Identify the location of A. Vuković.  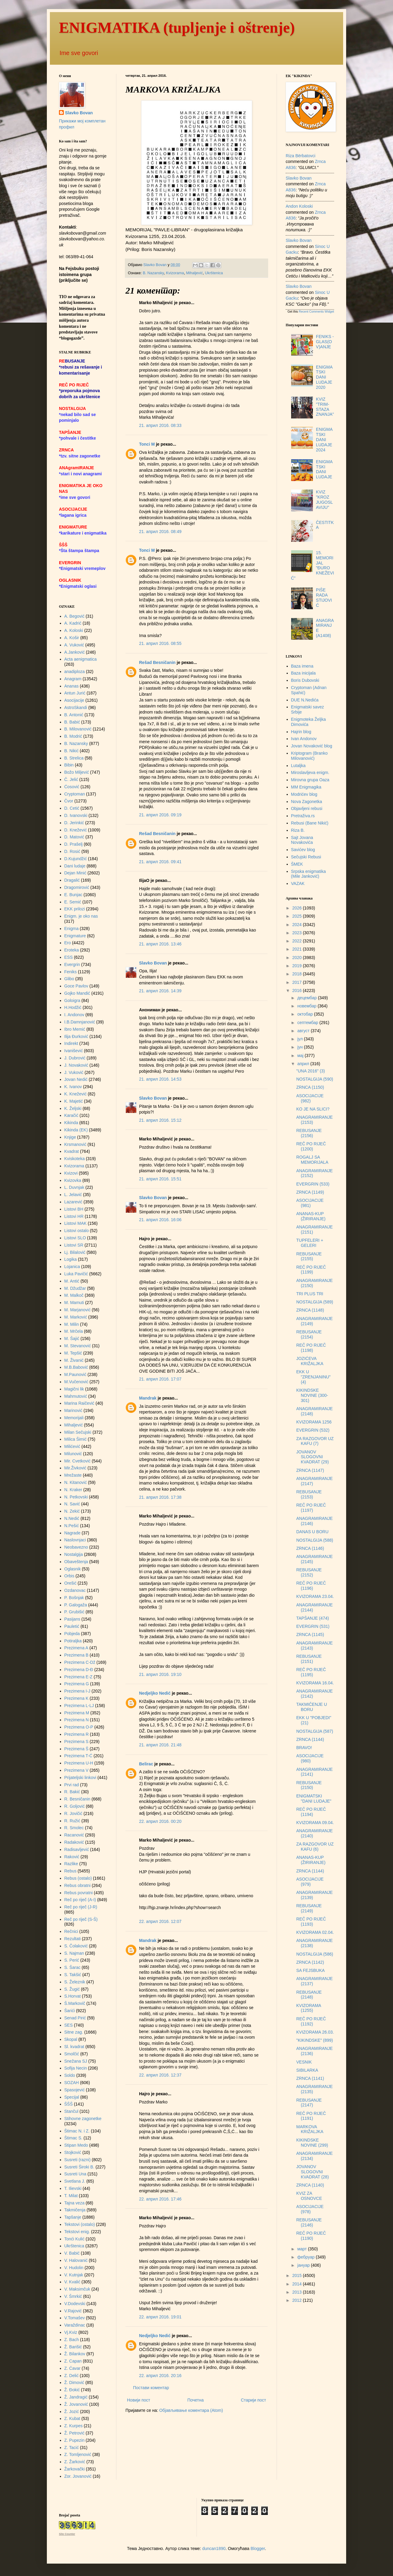
(74, 644).